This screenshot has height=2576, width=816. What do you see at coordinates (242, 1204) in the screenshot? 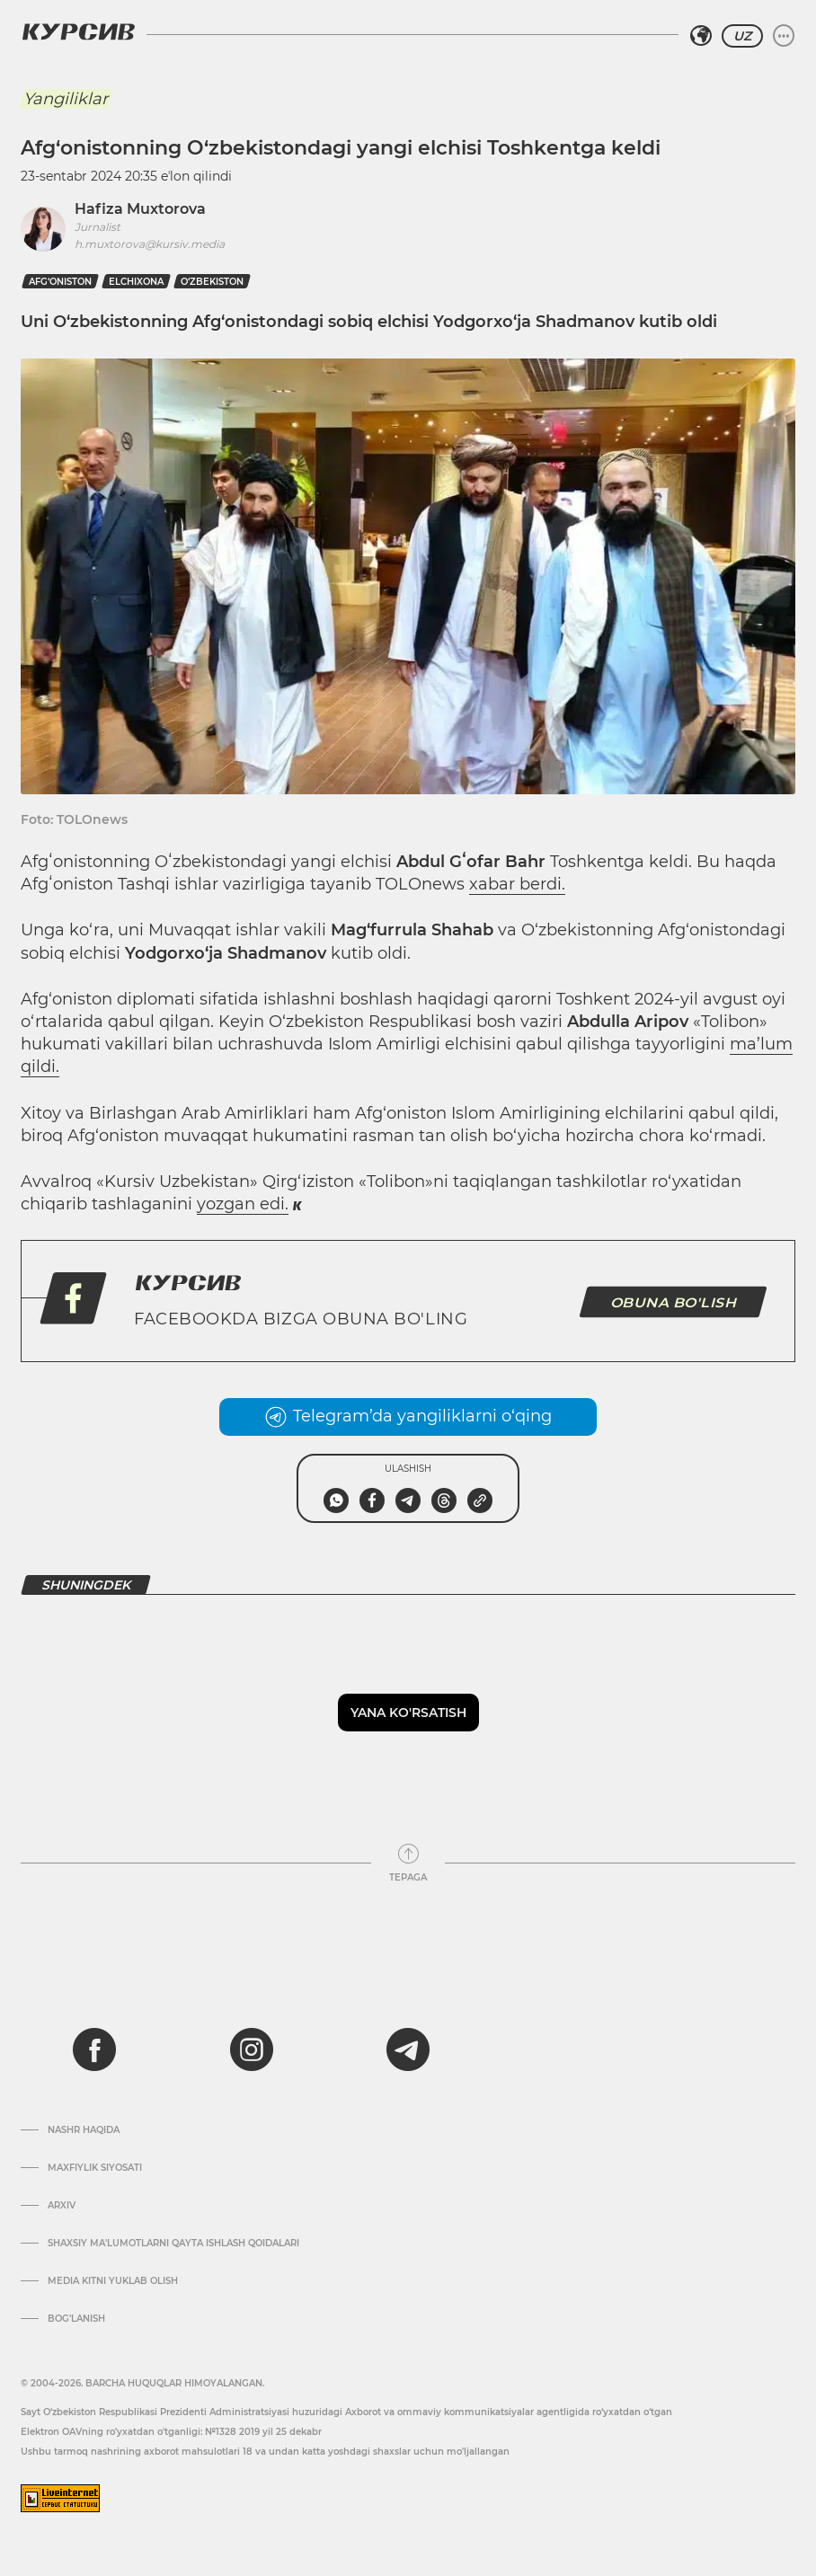
I see `yozgan edi.` at bounding box center [242, 1204].